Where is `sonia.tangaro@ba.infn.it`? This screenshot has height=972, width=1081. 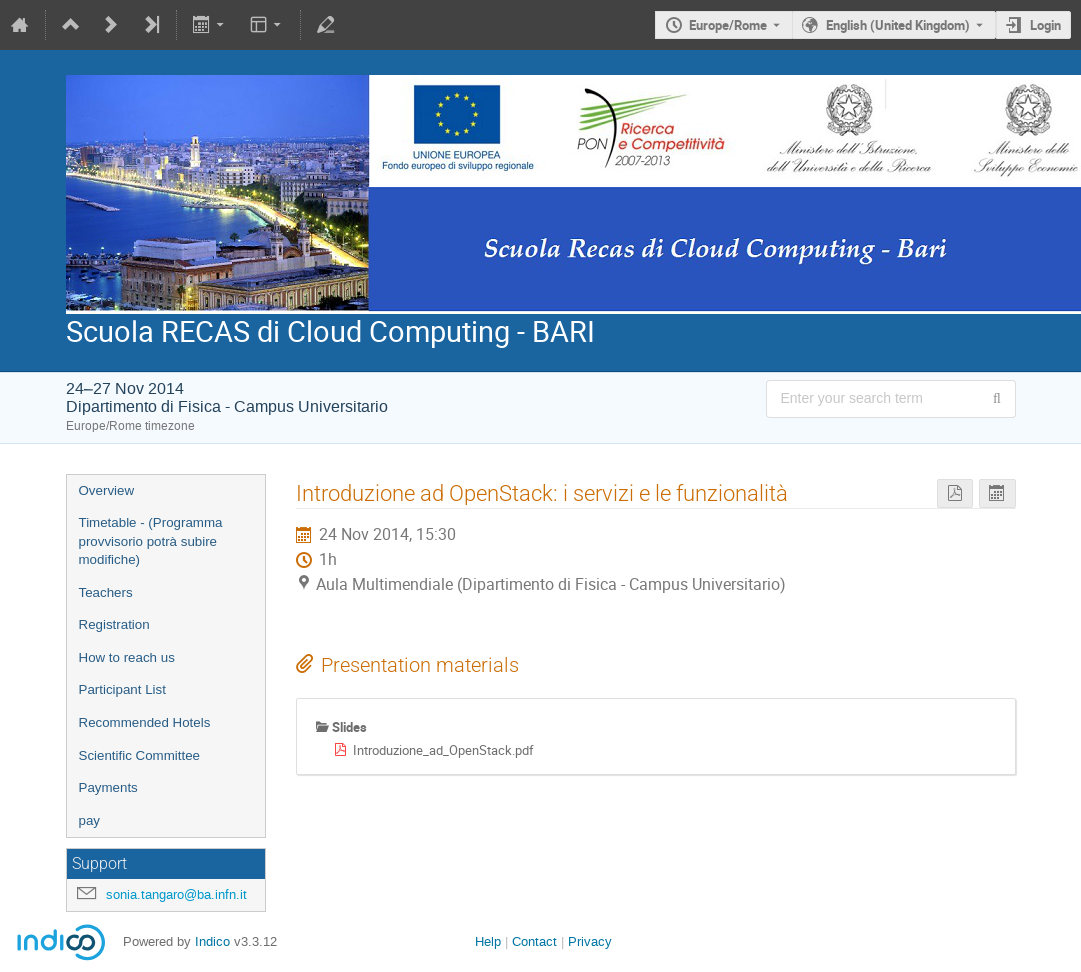 sonia.tangaro@ba.infn.it is located at coordinates (176, 894).